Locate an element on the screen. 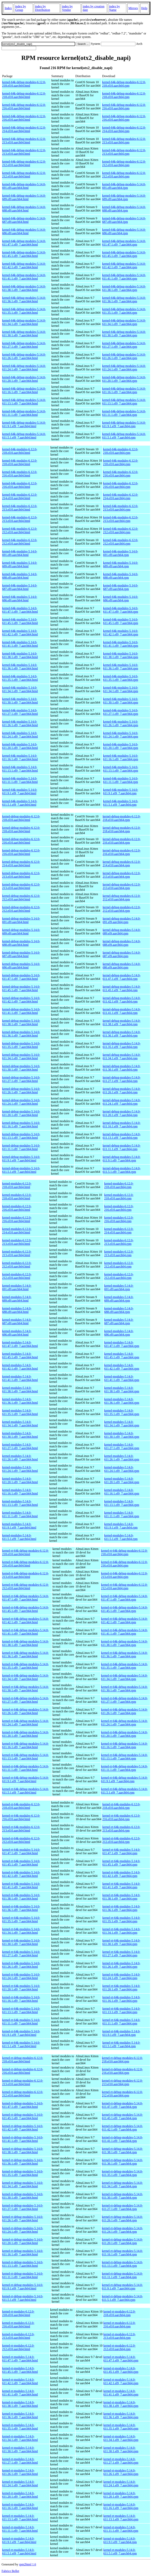  kernel-64k-modules-5.14.0-611.45.1.el9_7.aarch64.rpm is located at coordinates (120, 621).